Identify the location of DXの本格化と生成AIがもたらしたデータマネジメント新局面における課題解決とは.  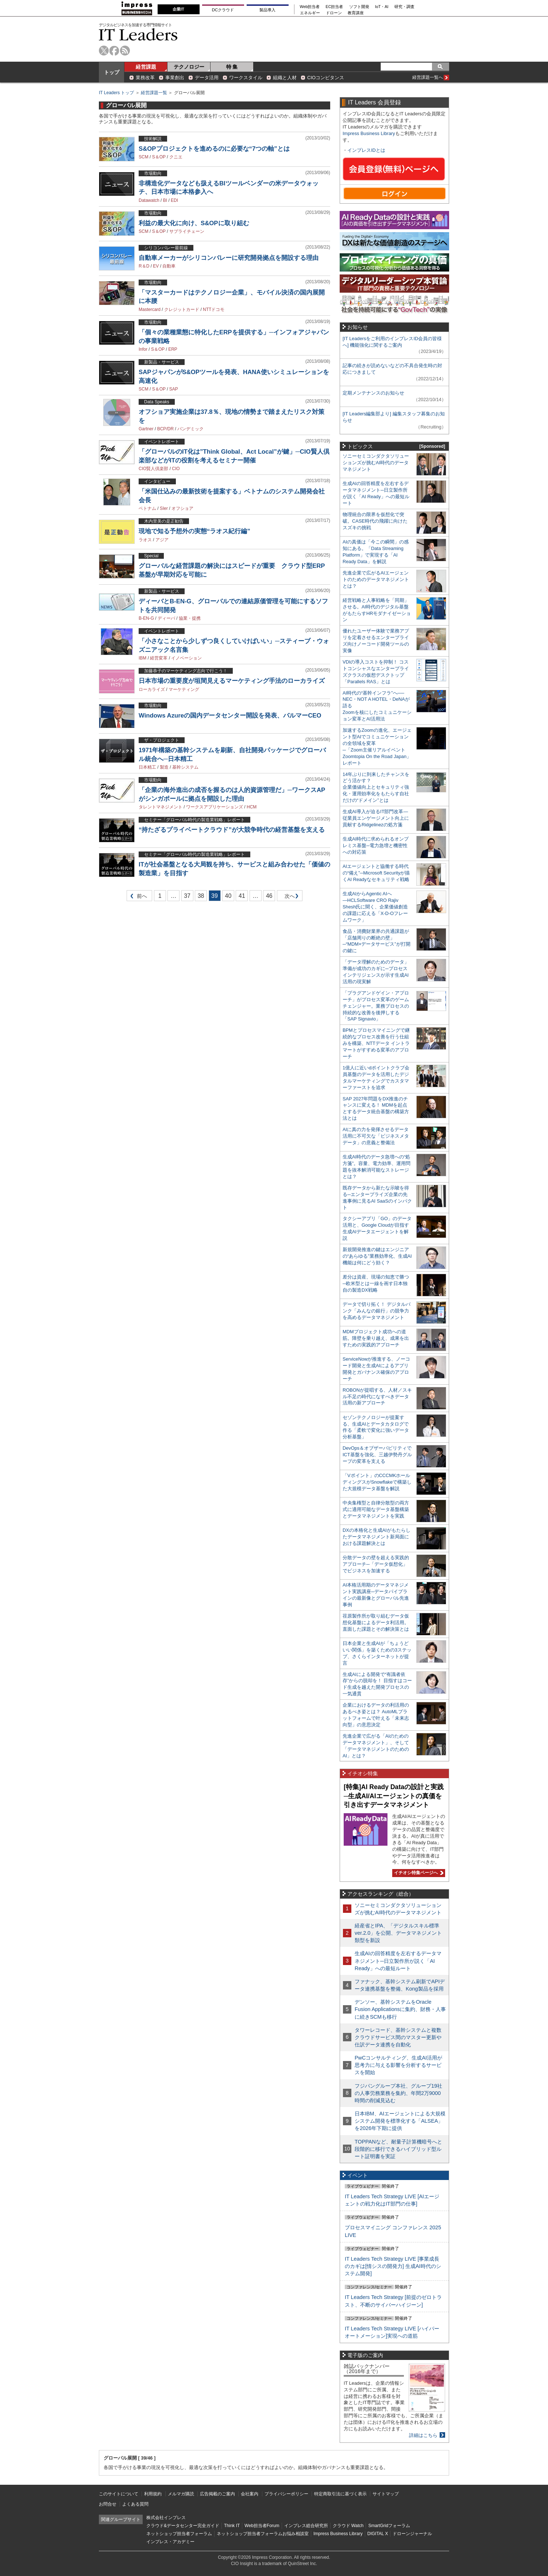
(376, 1536).